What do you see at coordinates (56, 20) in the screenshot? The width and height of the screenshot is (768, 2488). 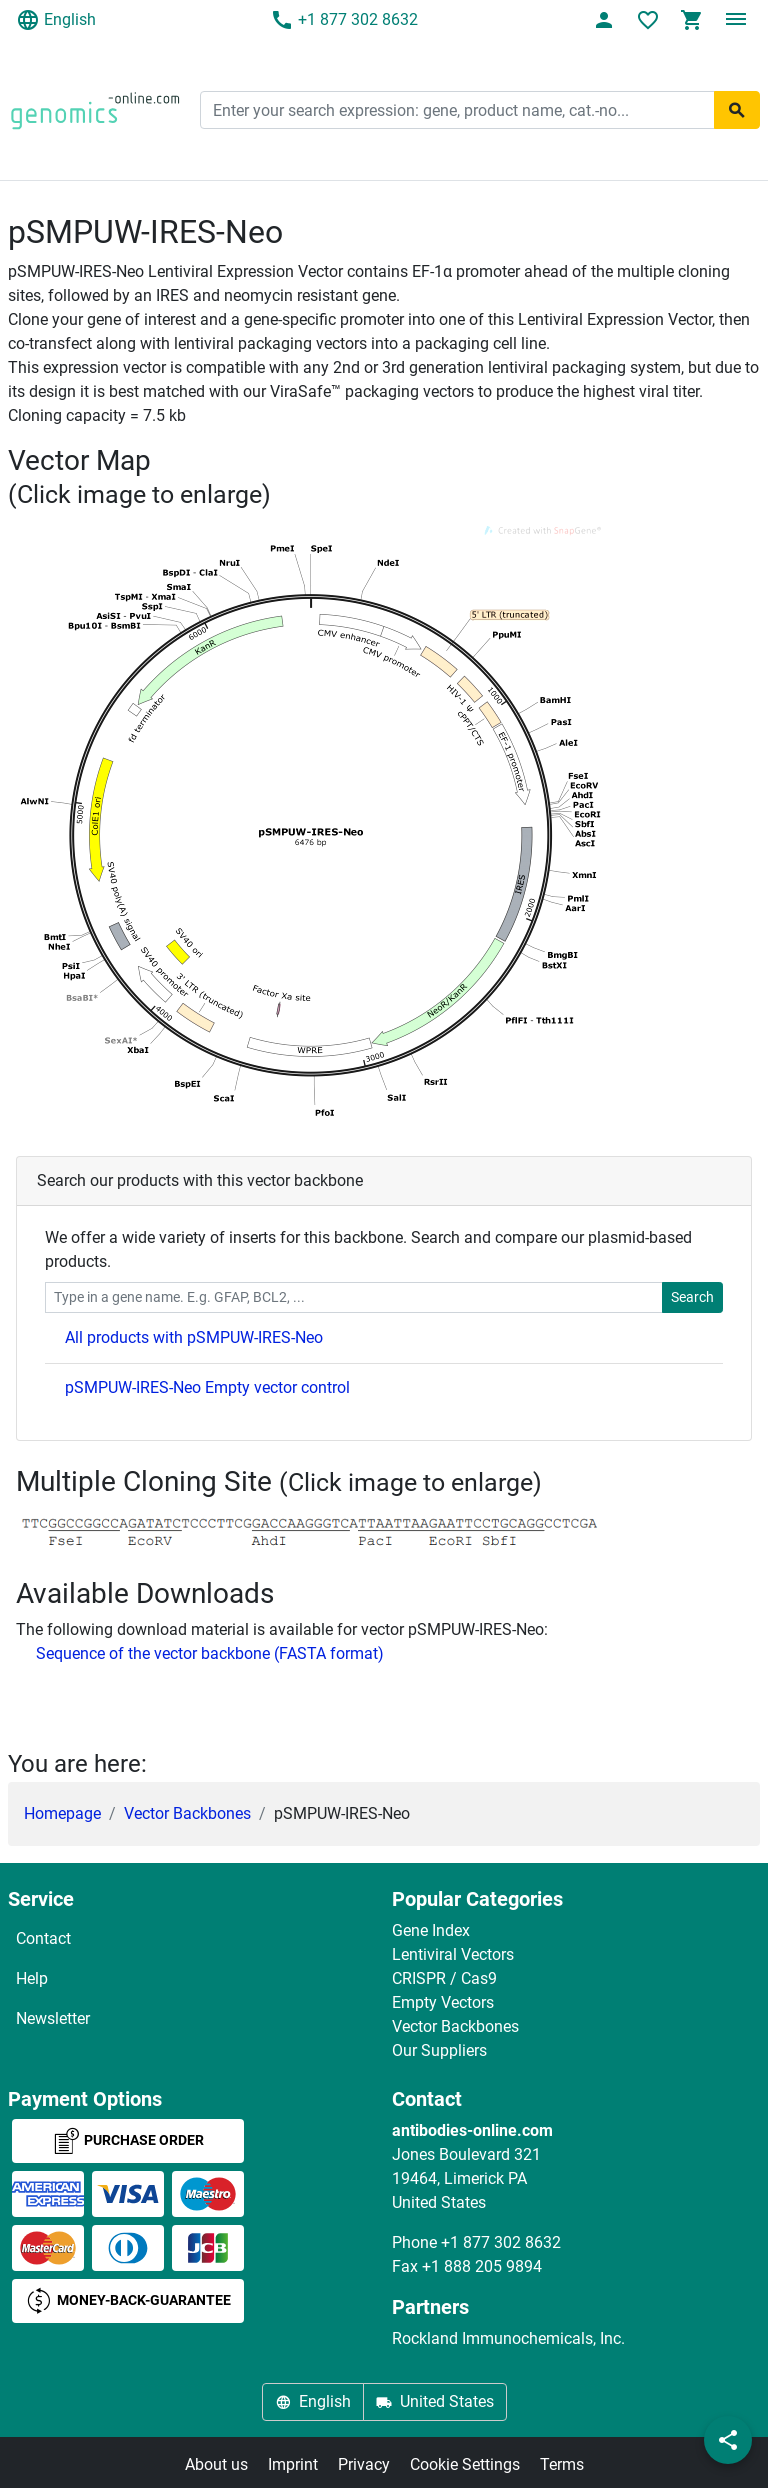 I see `English` at bounding box center [56, 20].